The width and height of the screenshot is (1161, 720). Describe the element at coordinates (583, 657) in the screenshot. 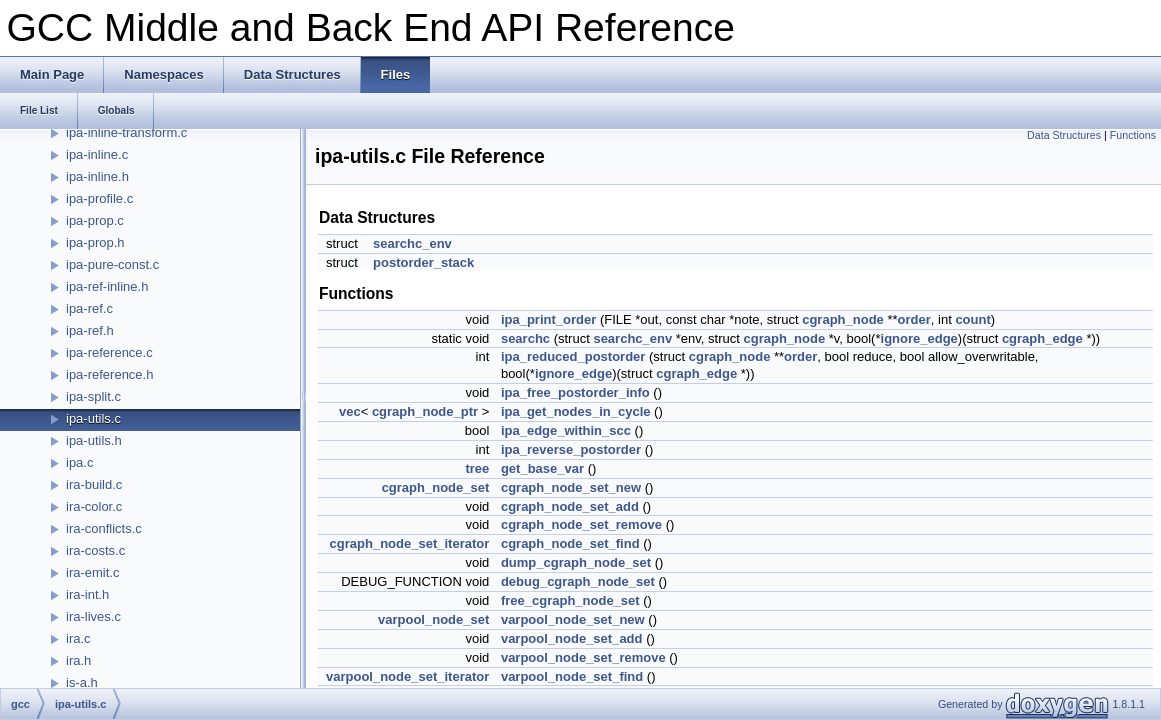

I see `varpool_node_set_remove` at that location.